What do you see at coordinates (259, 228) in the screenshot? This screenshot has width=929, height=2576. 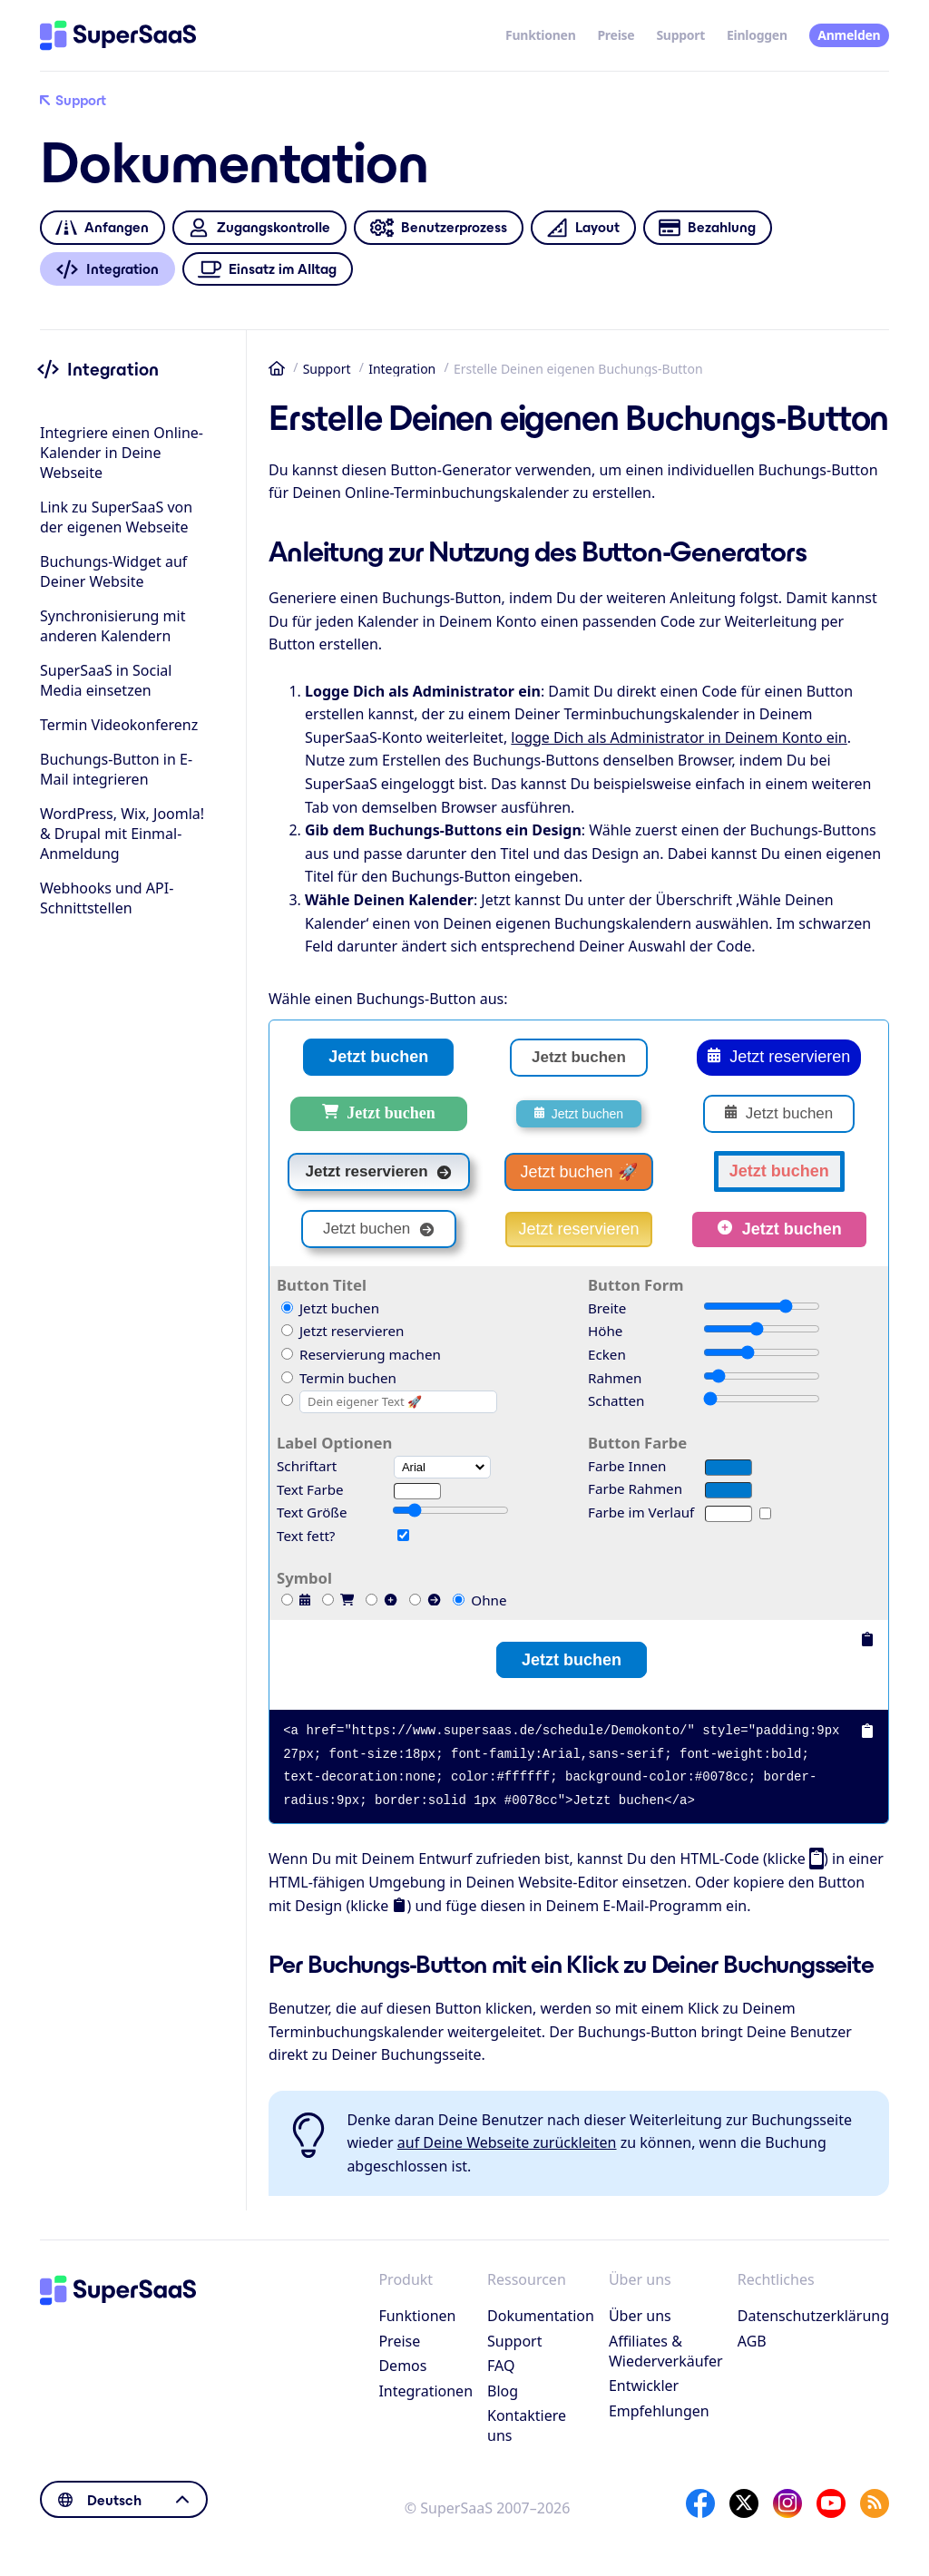 I see `Zugangskontrolle` at bounding box center [259, 228].